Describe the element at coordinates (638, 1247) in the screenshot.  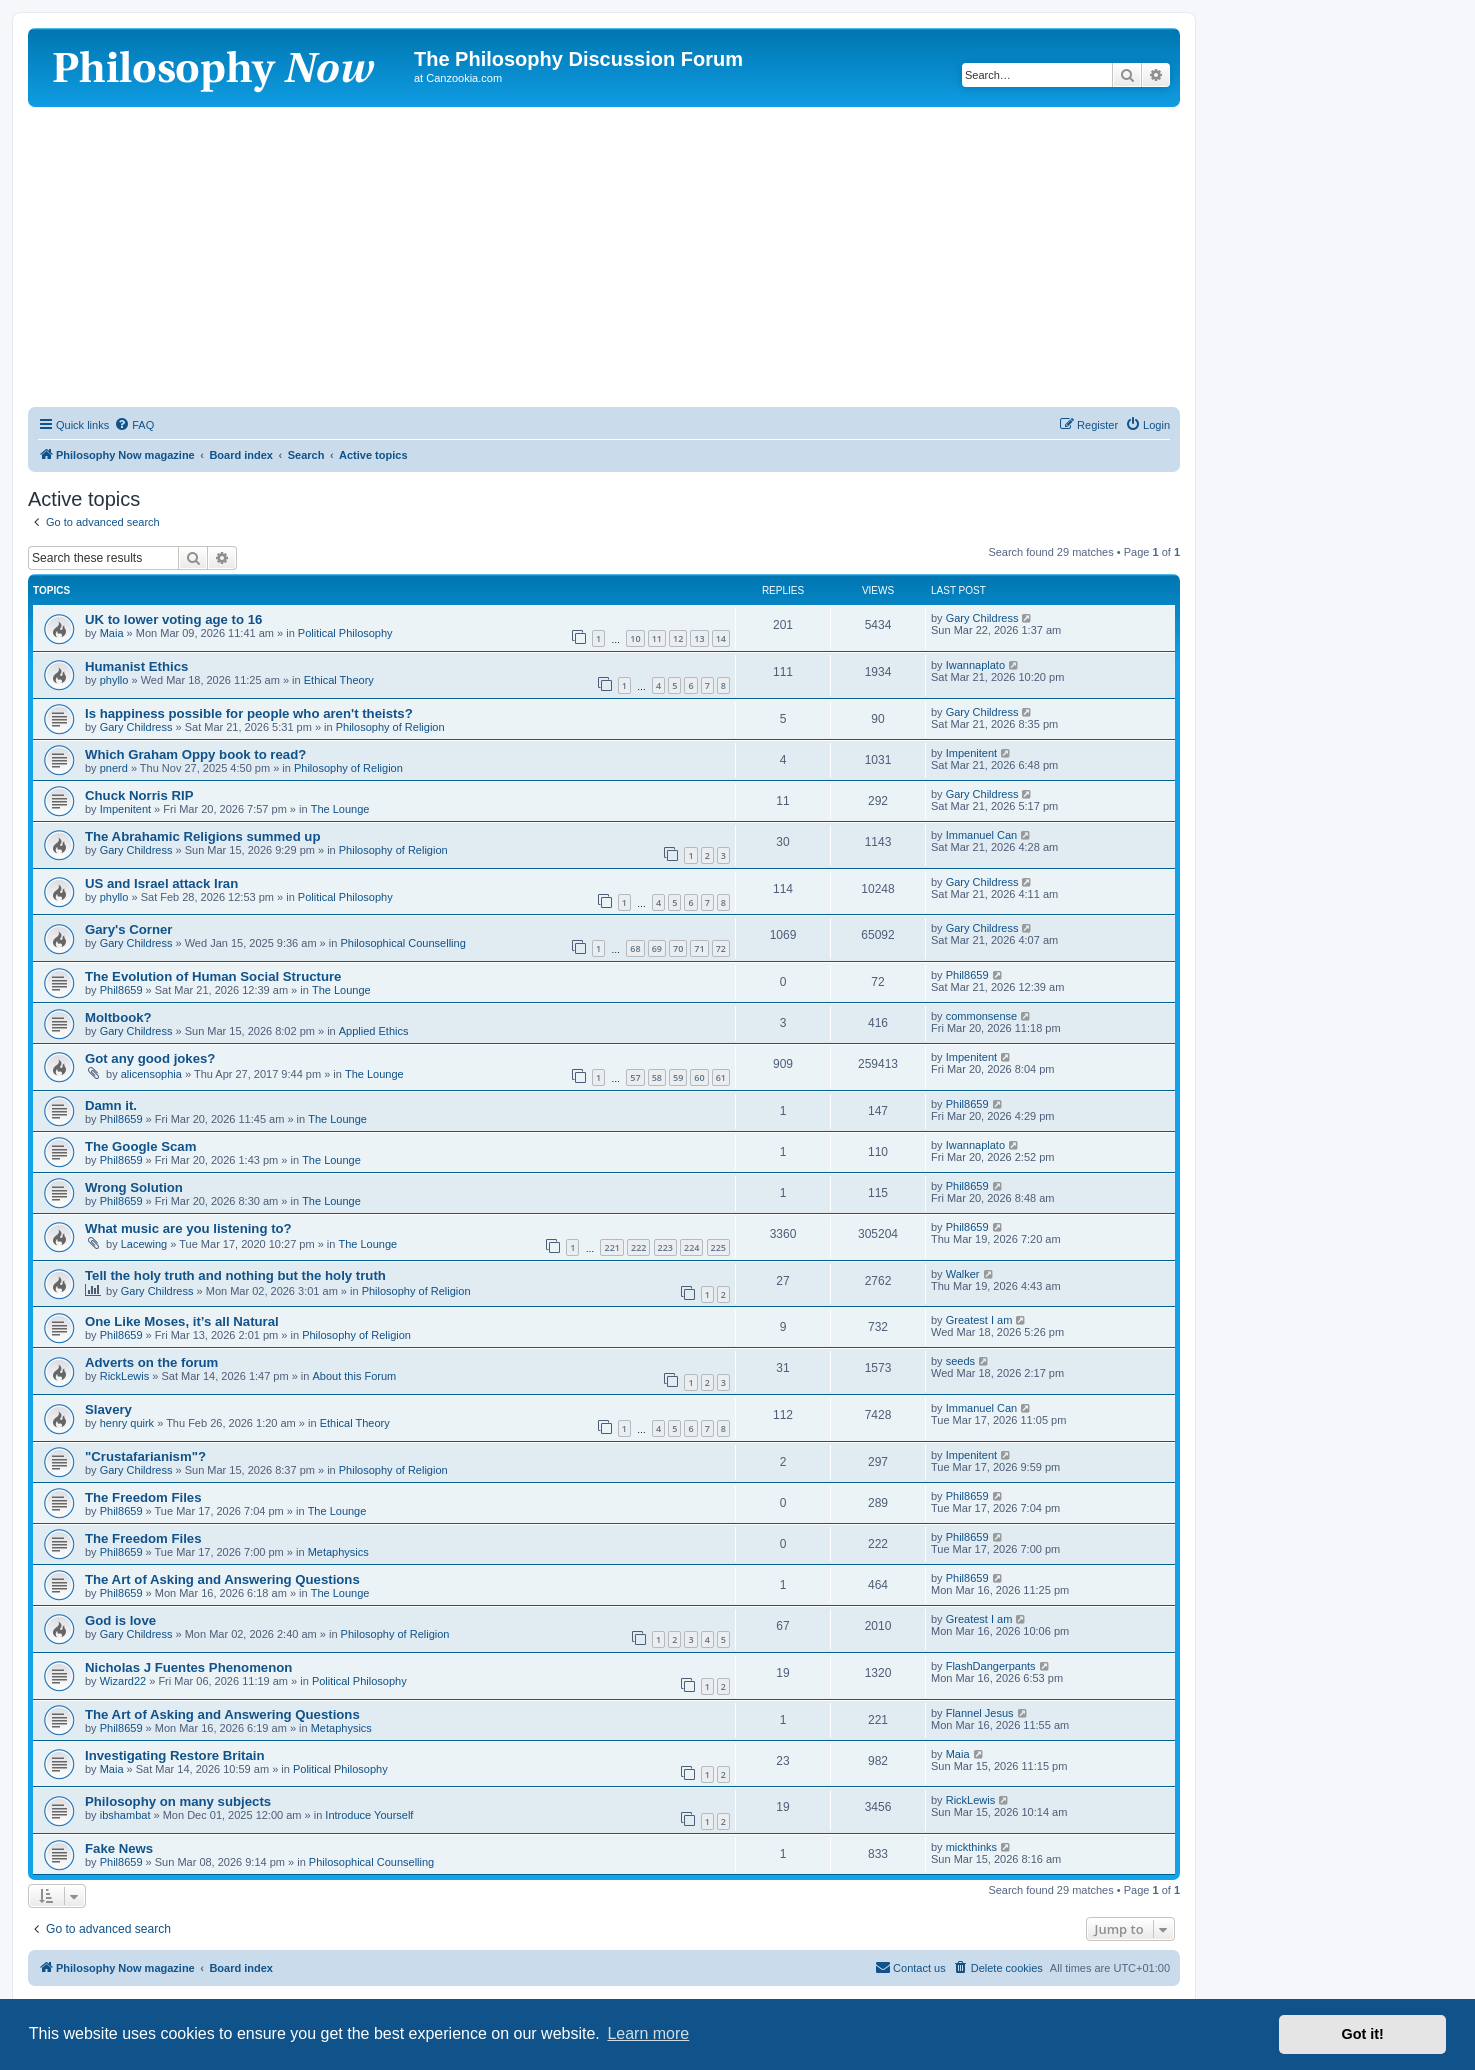
I see `222` at that location.